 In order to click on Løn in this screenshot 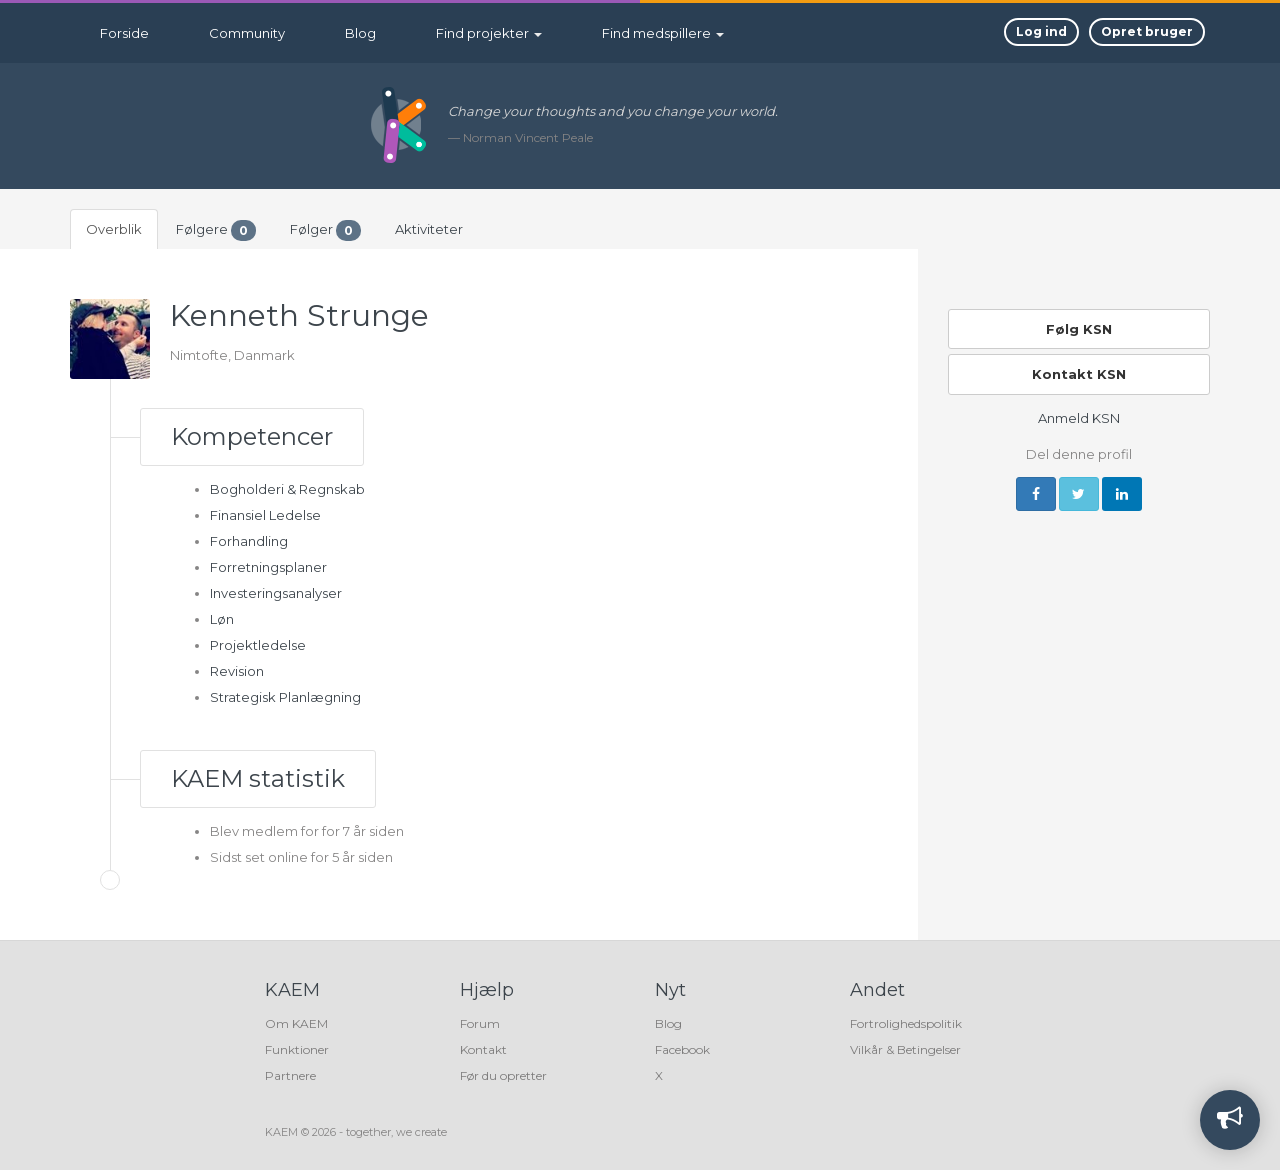, I will do `click(222, 619)`.